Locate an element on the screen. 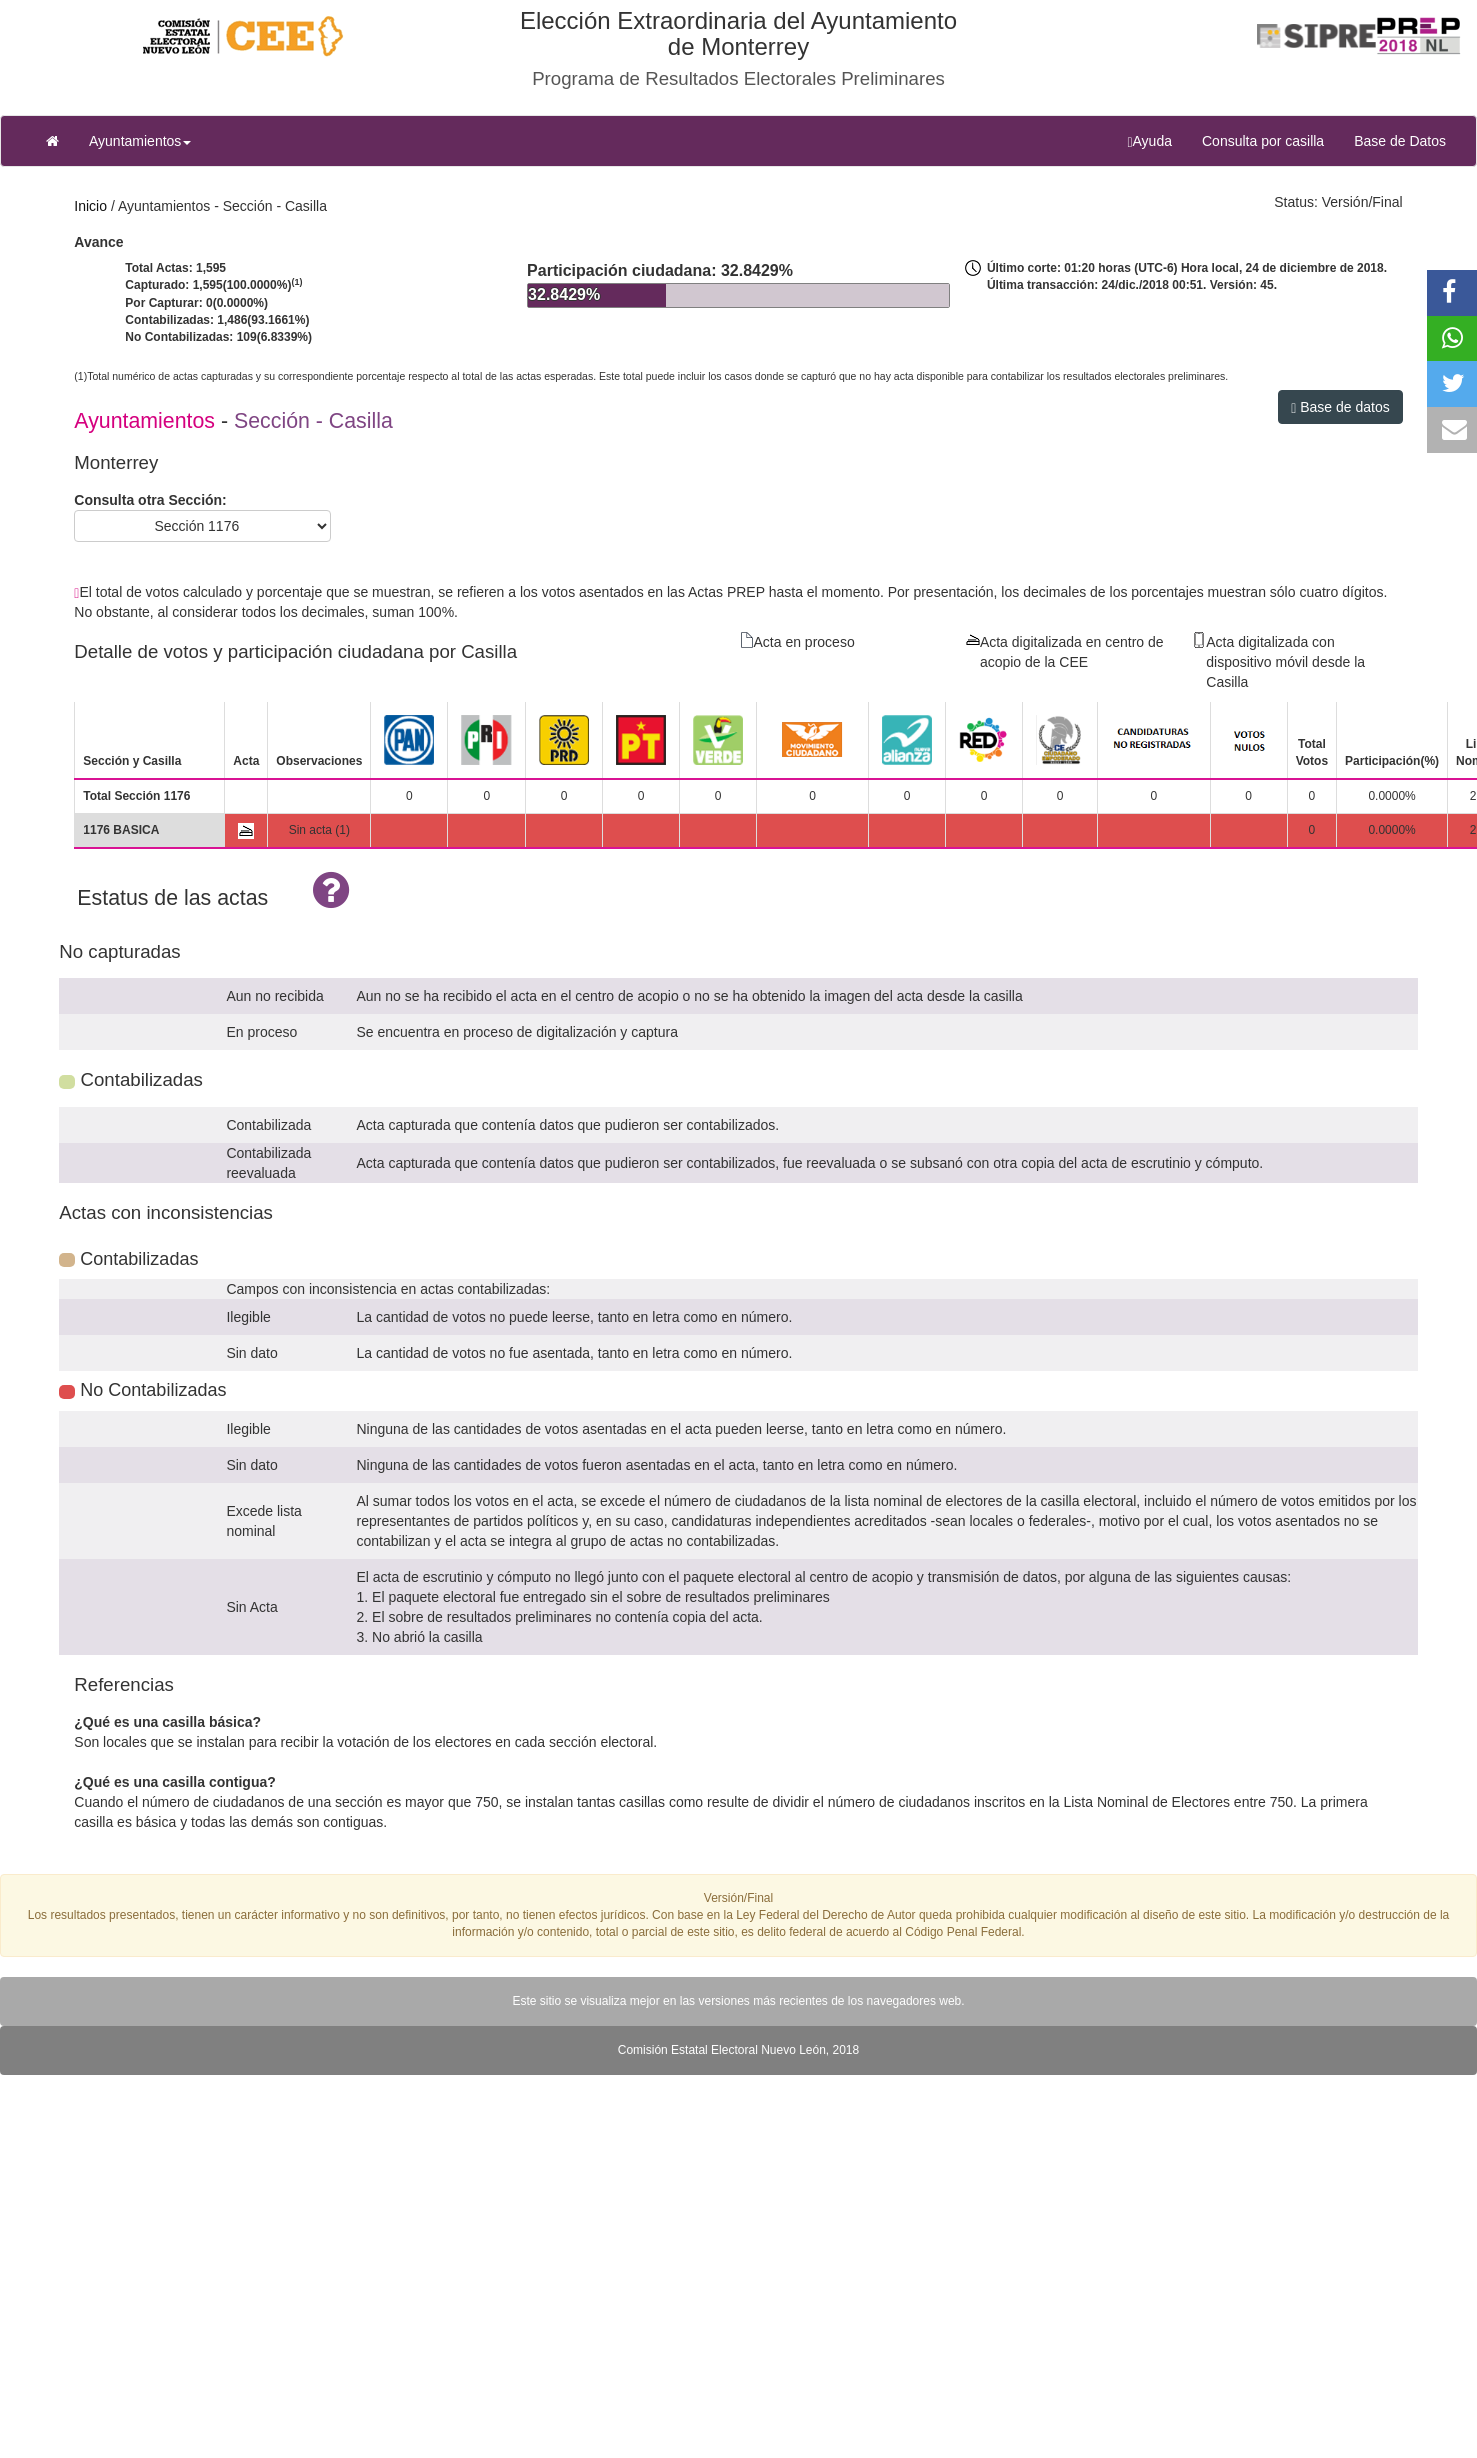  Base de datos is located at coordinates (1340, 407).